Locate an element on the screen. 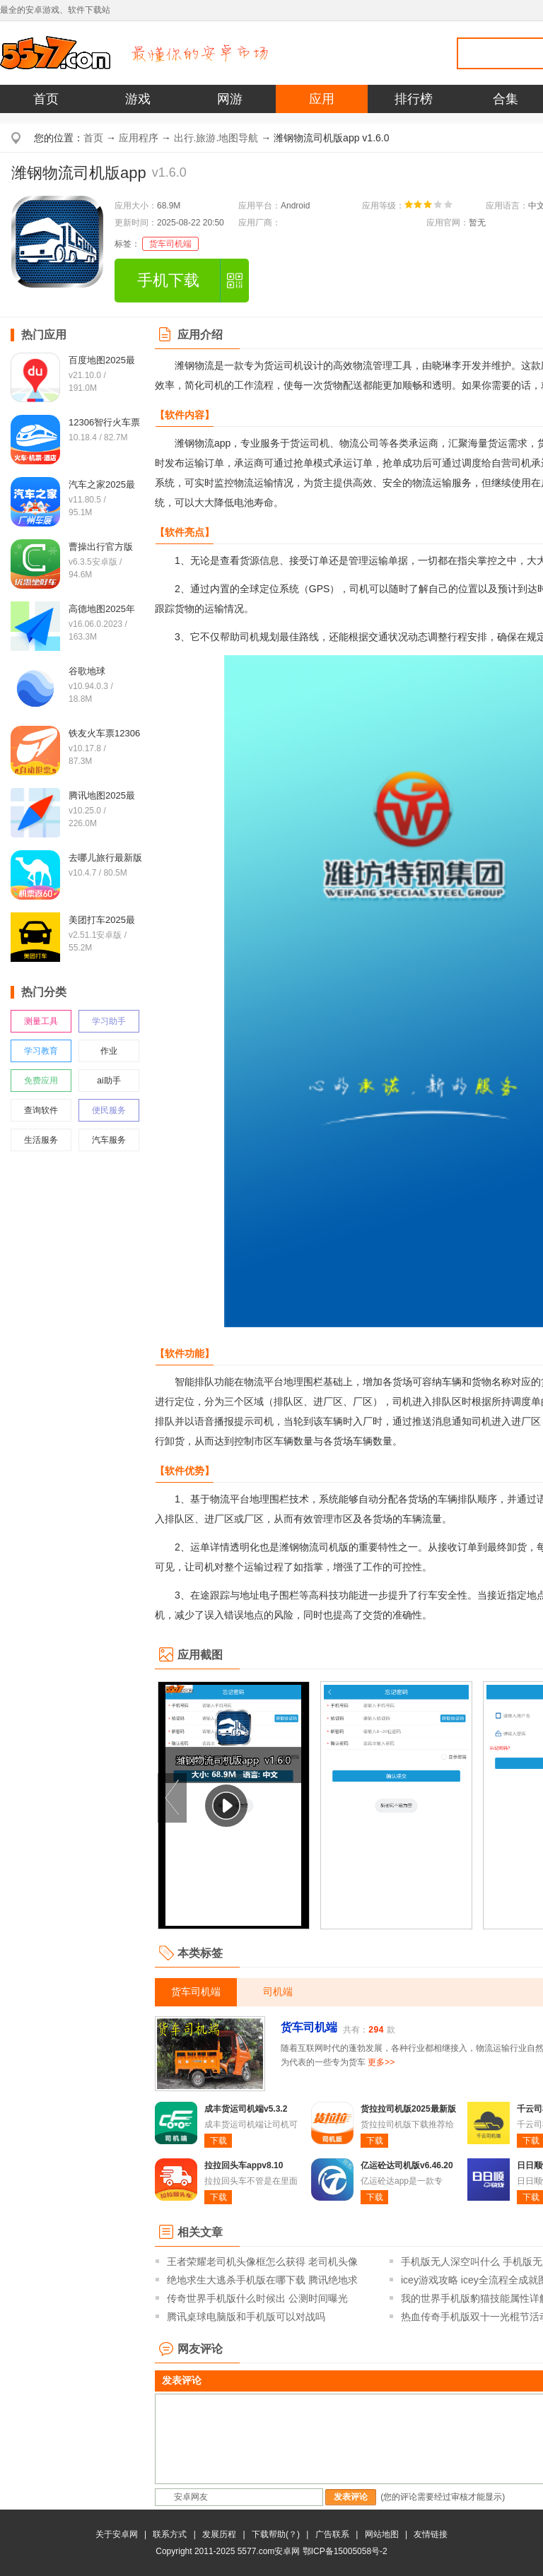 The height and width of the screenshot is (2576, 543). 下载 is located at coordinates (218, 2141).